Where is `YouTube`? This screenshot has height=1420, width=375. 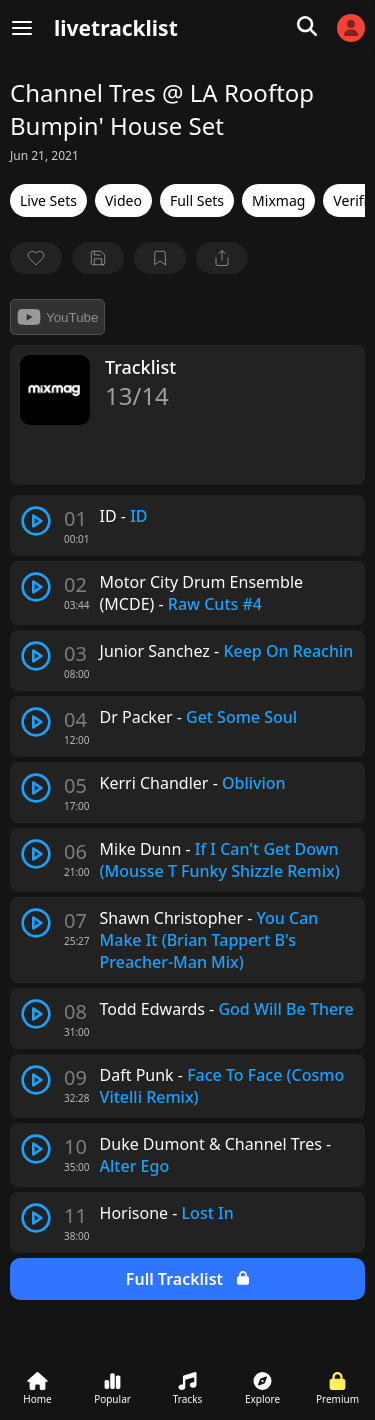 YouTube is located at coordinates (57, 317).